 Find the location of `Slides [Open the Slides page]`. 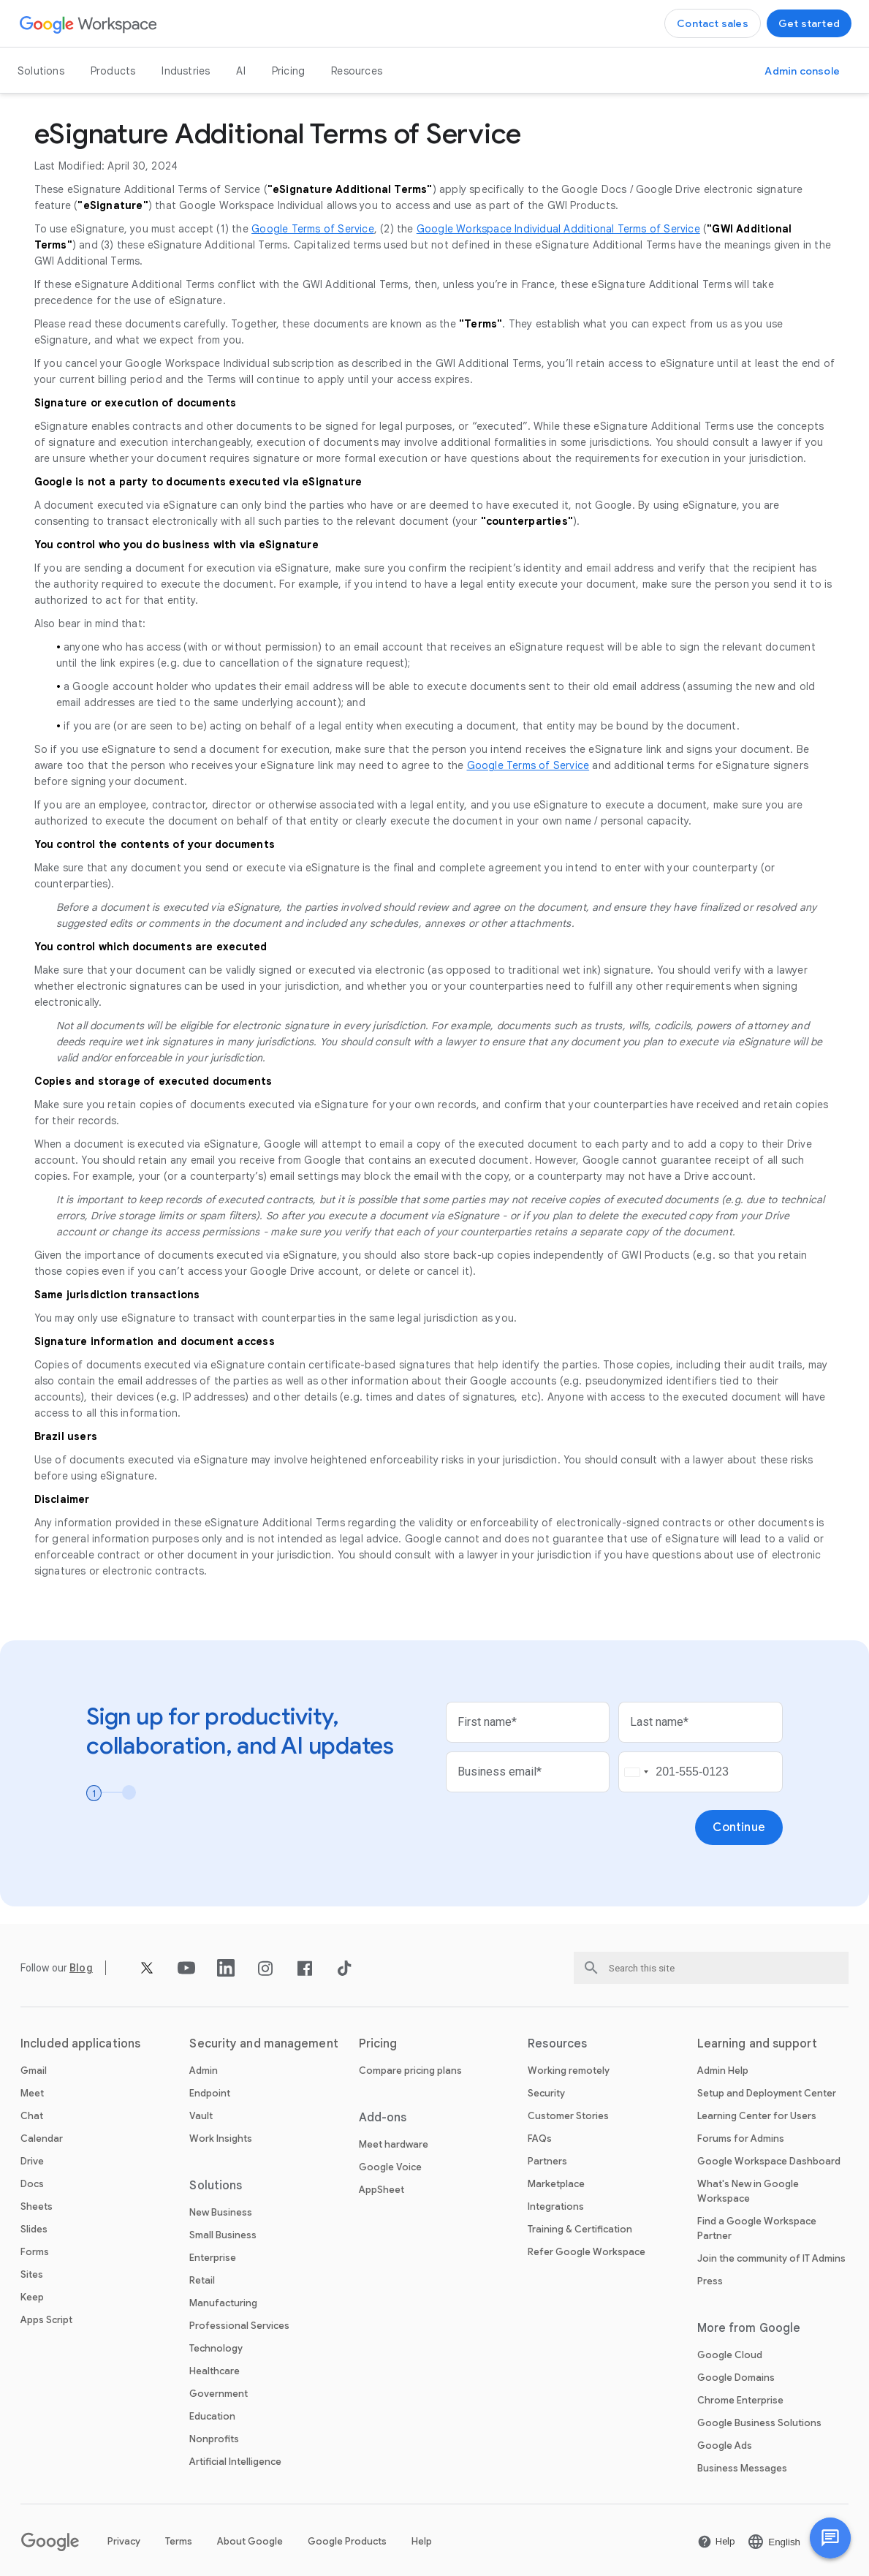

Slides [Open the Slides page] is located at coordinates (34, 2229).